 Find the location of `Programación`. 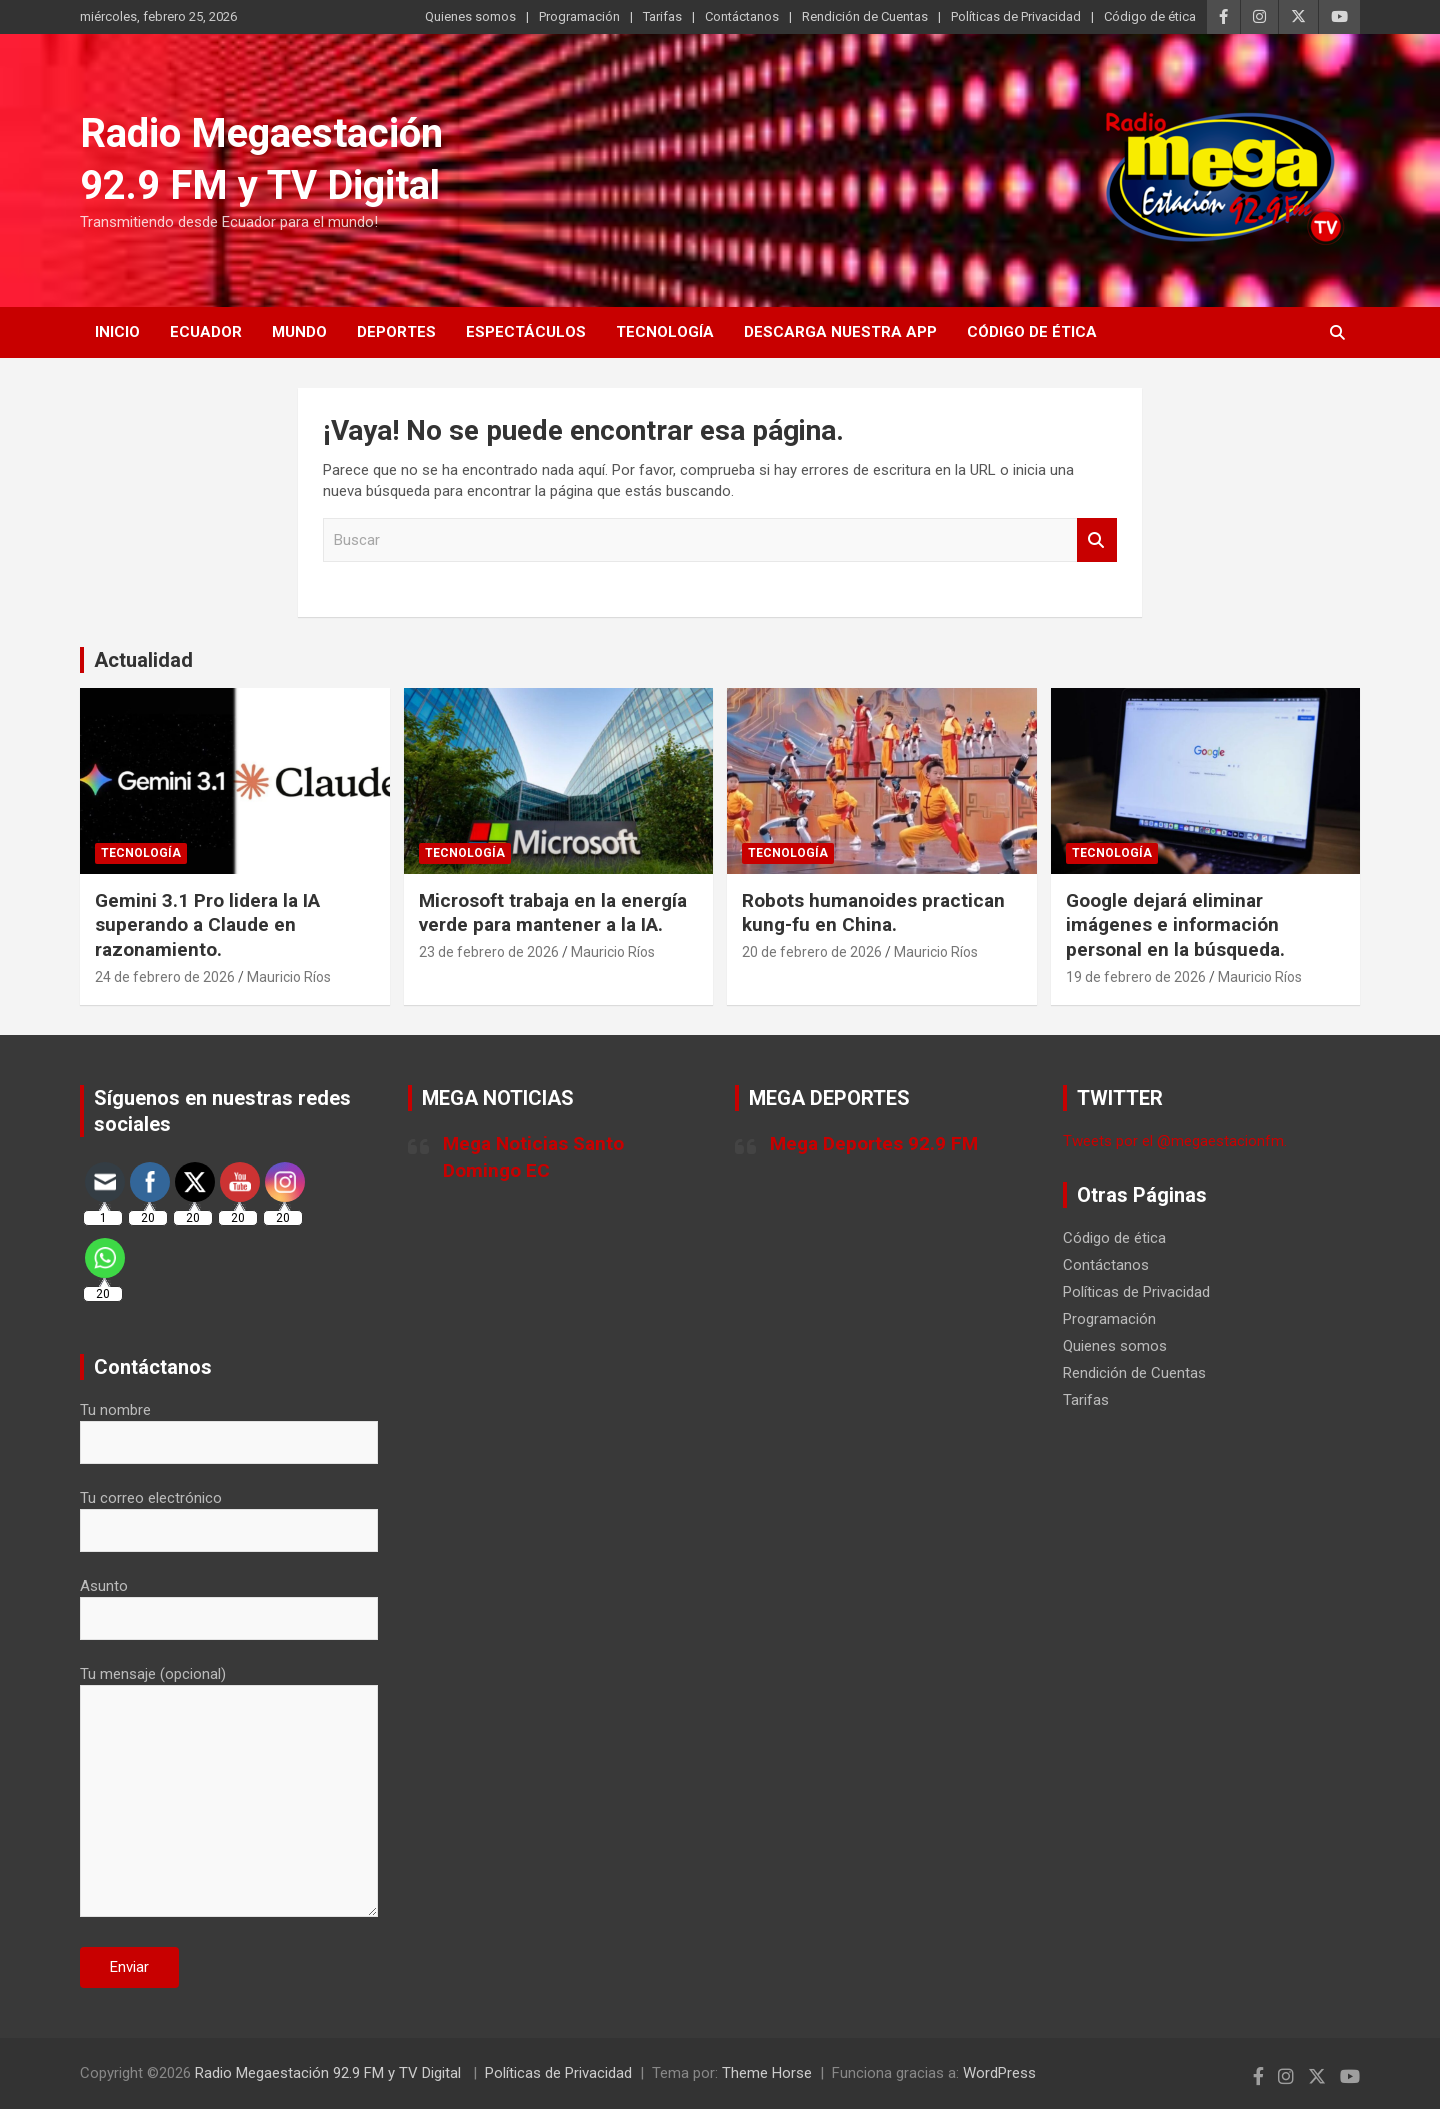

Programación is located at coordinates (579, 16).